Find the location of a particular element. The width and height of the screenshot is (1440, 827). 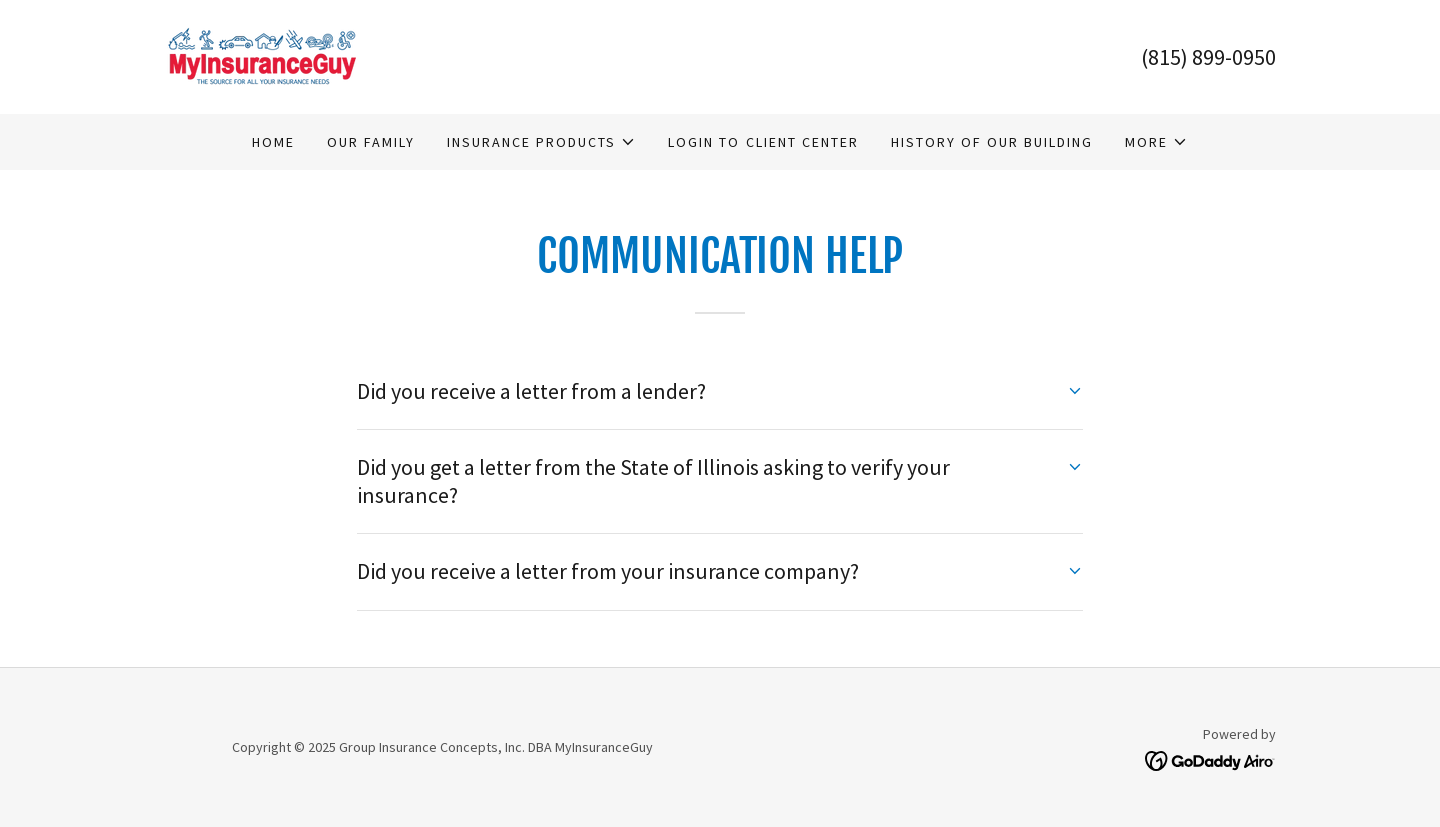

[link] is located at coordinates (261, 55).